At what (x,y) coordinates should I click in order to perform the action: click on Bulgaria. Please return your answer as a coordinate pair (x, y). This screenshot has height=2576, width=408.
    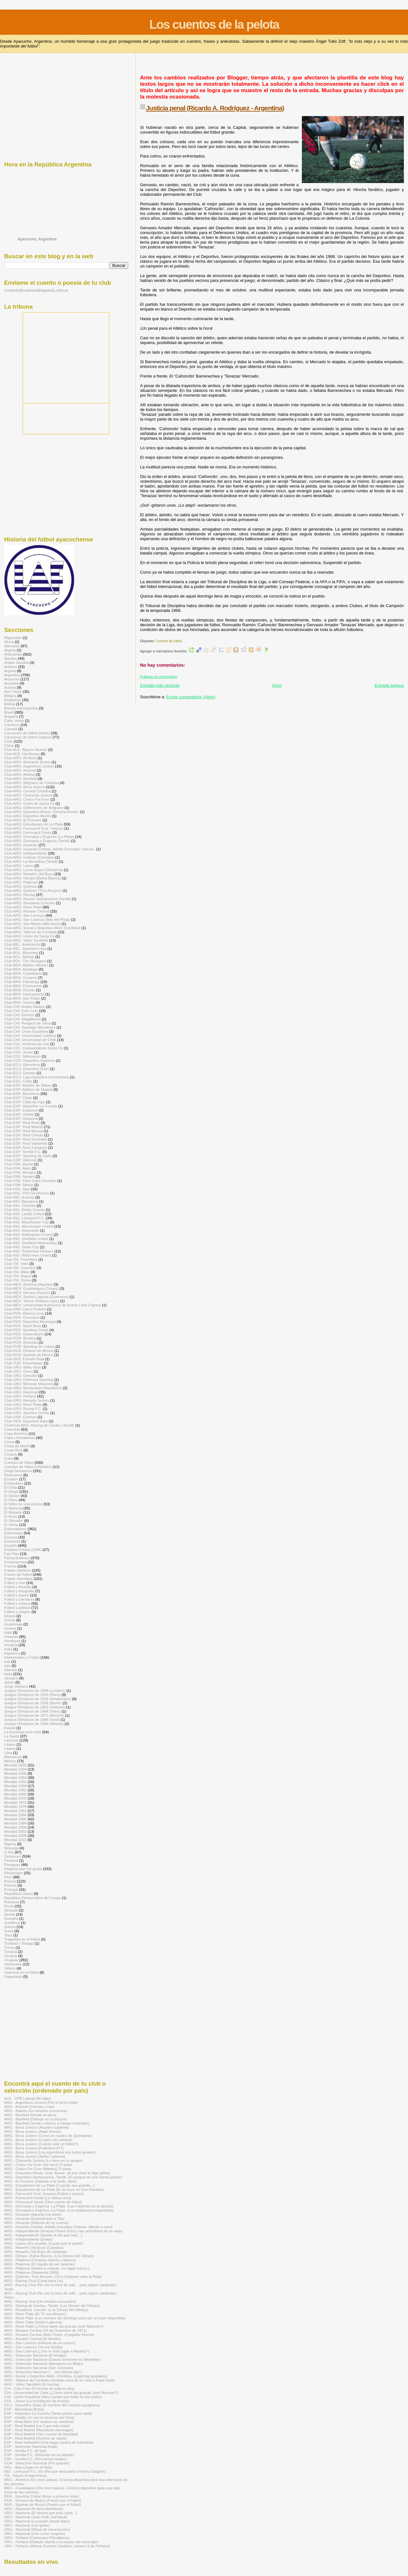
    Looking at the image, I should click on (11, 716).